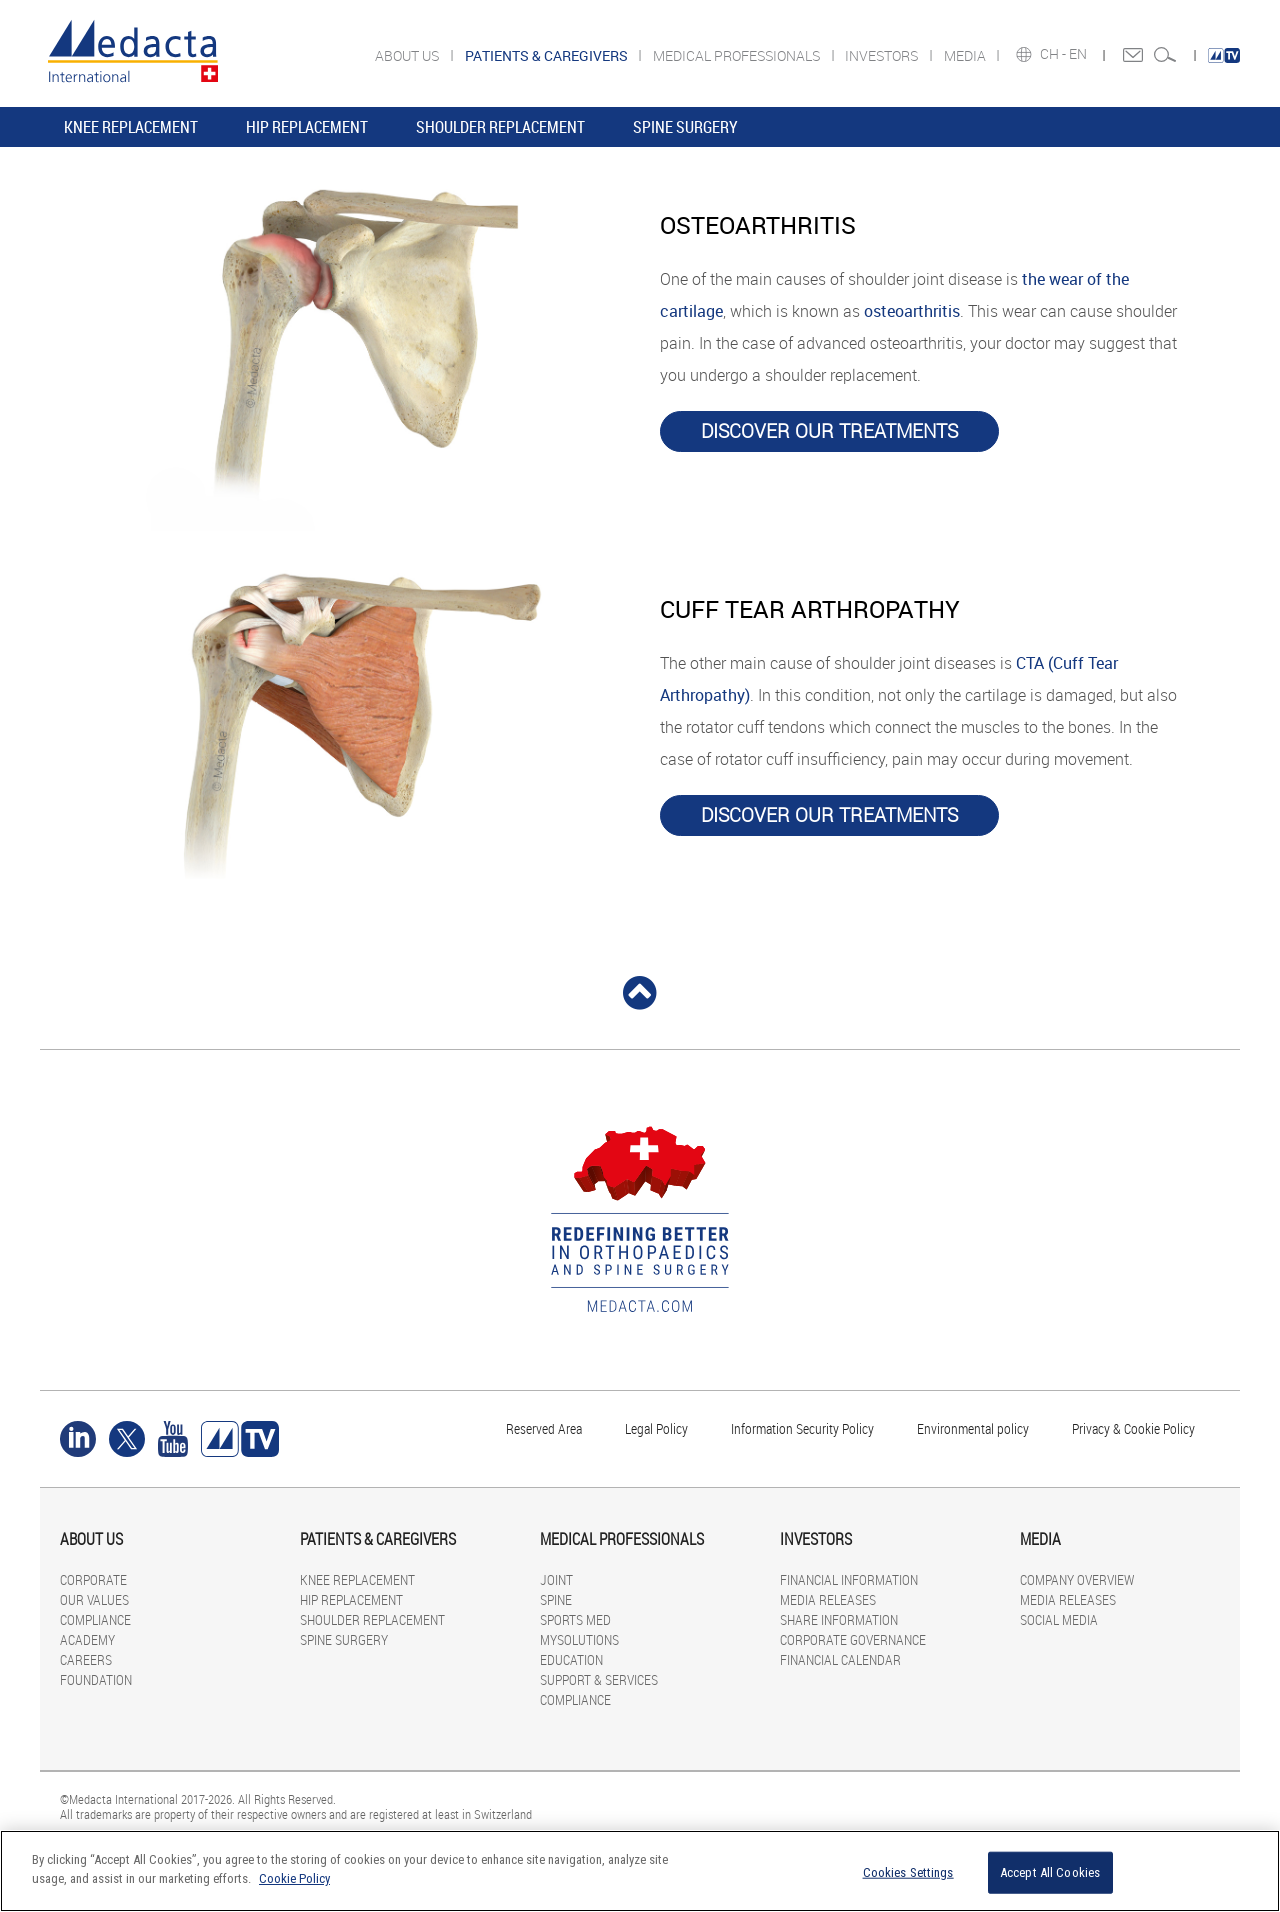  Describe the element at coordinates (973, 1428) in the screenshot. I see `Environmental policy` at that location.